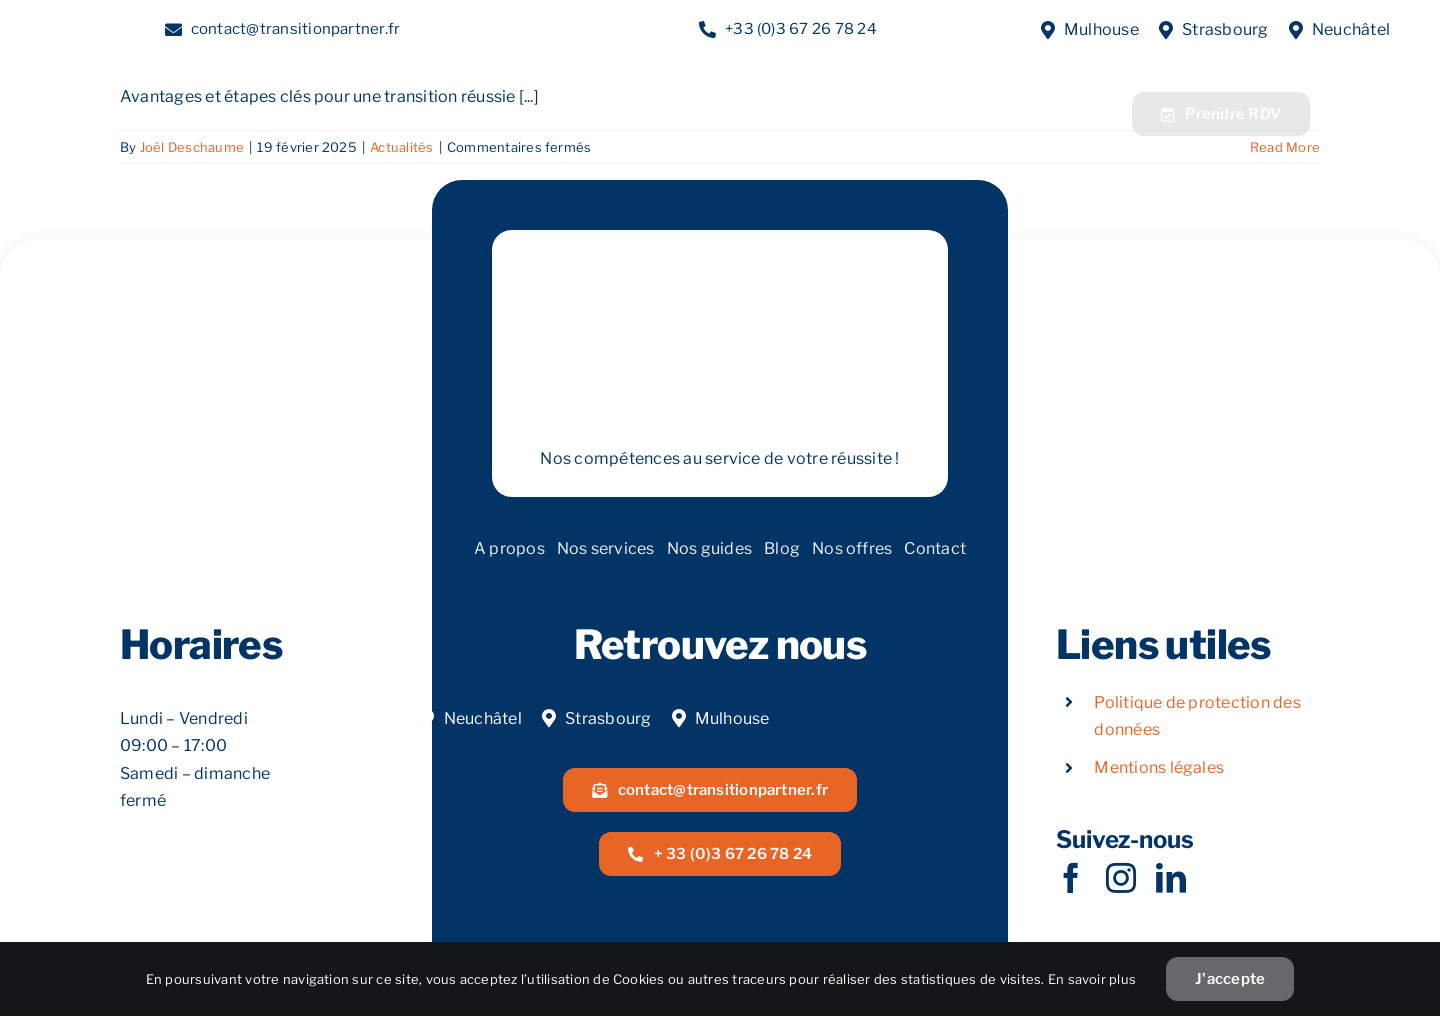  I want to click on J'accepte, so click(1230, 979).